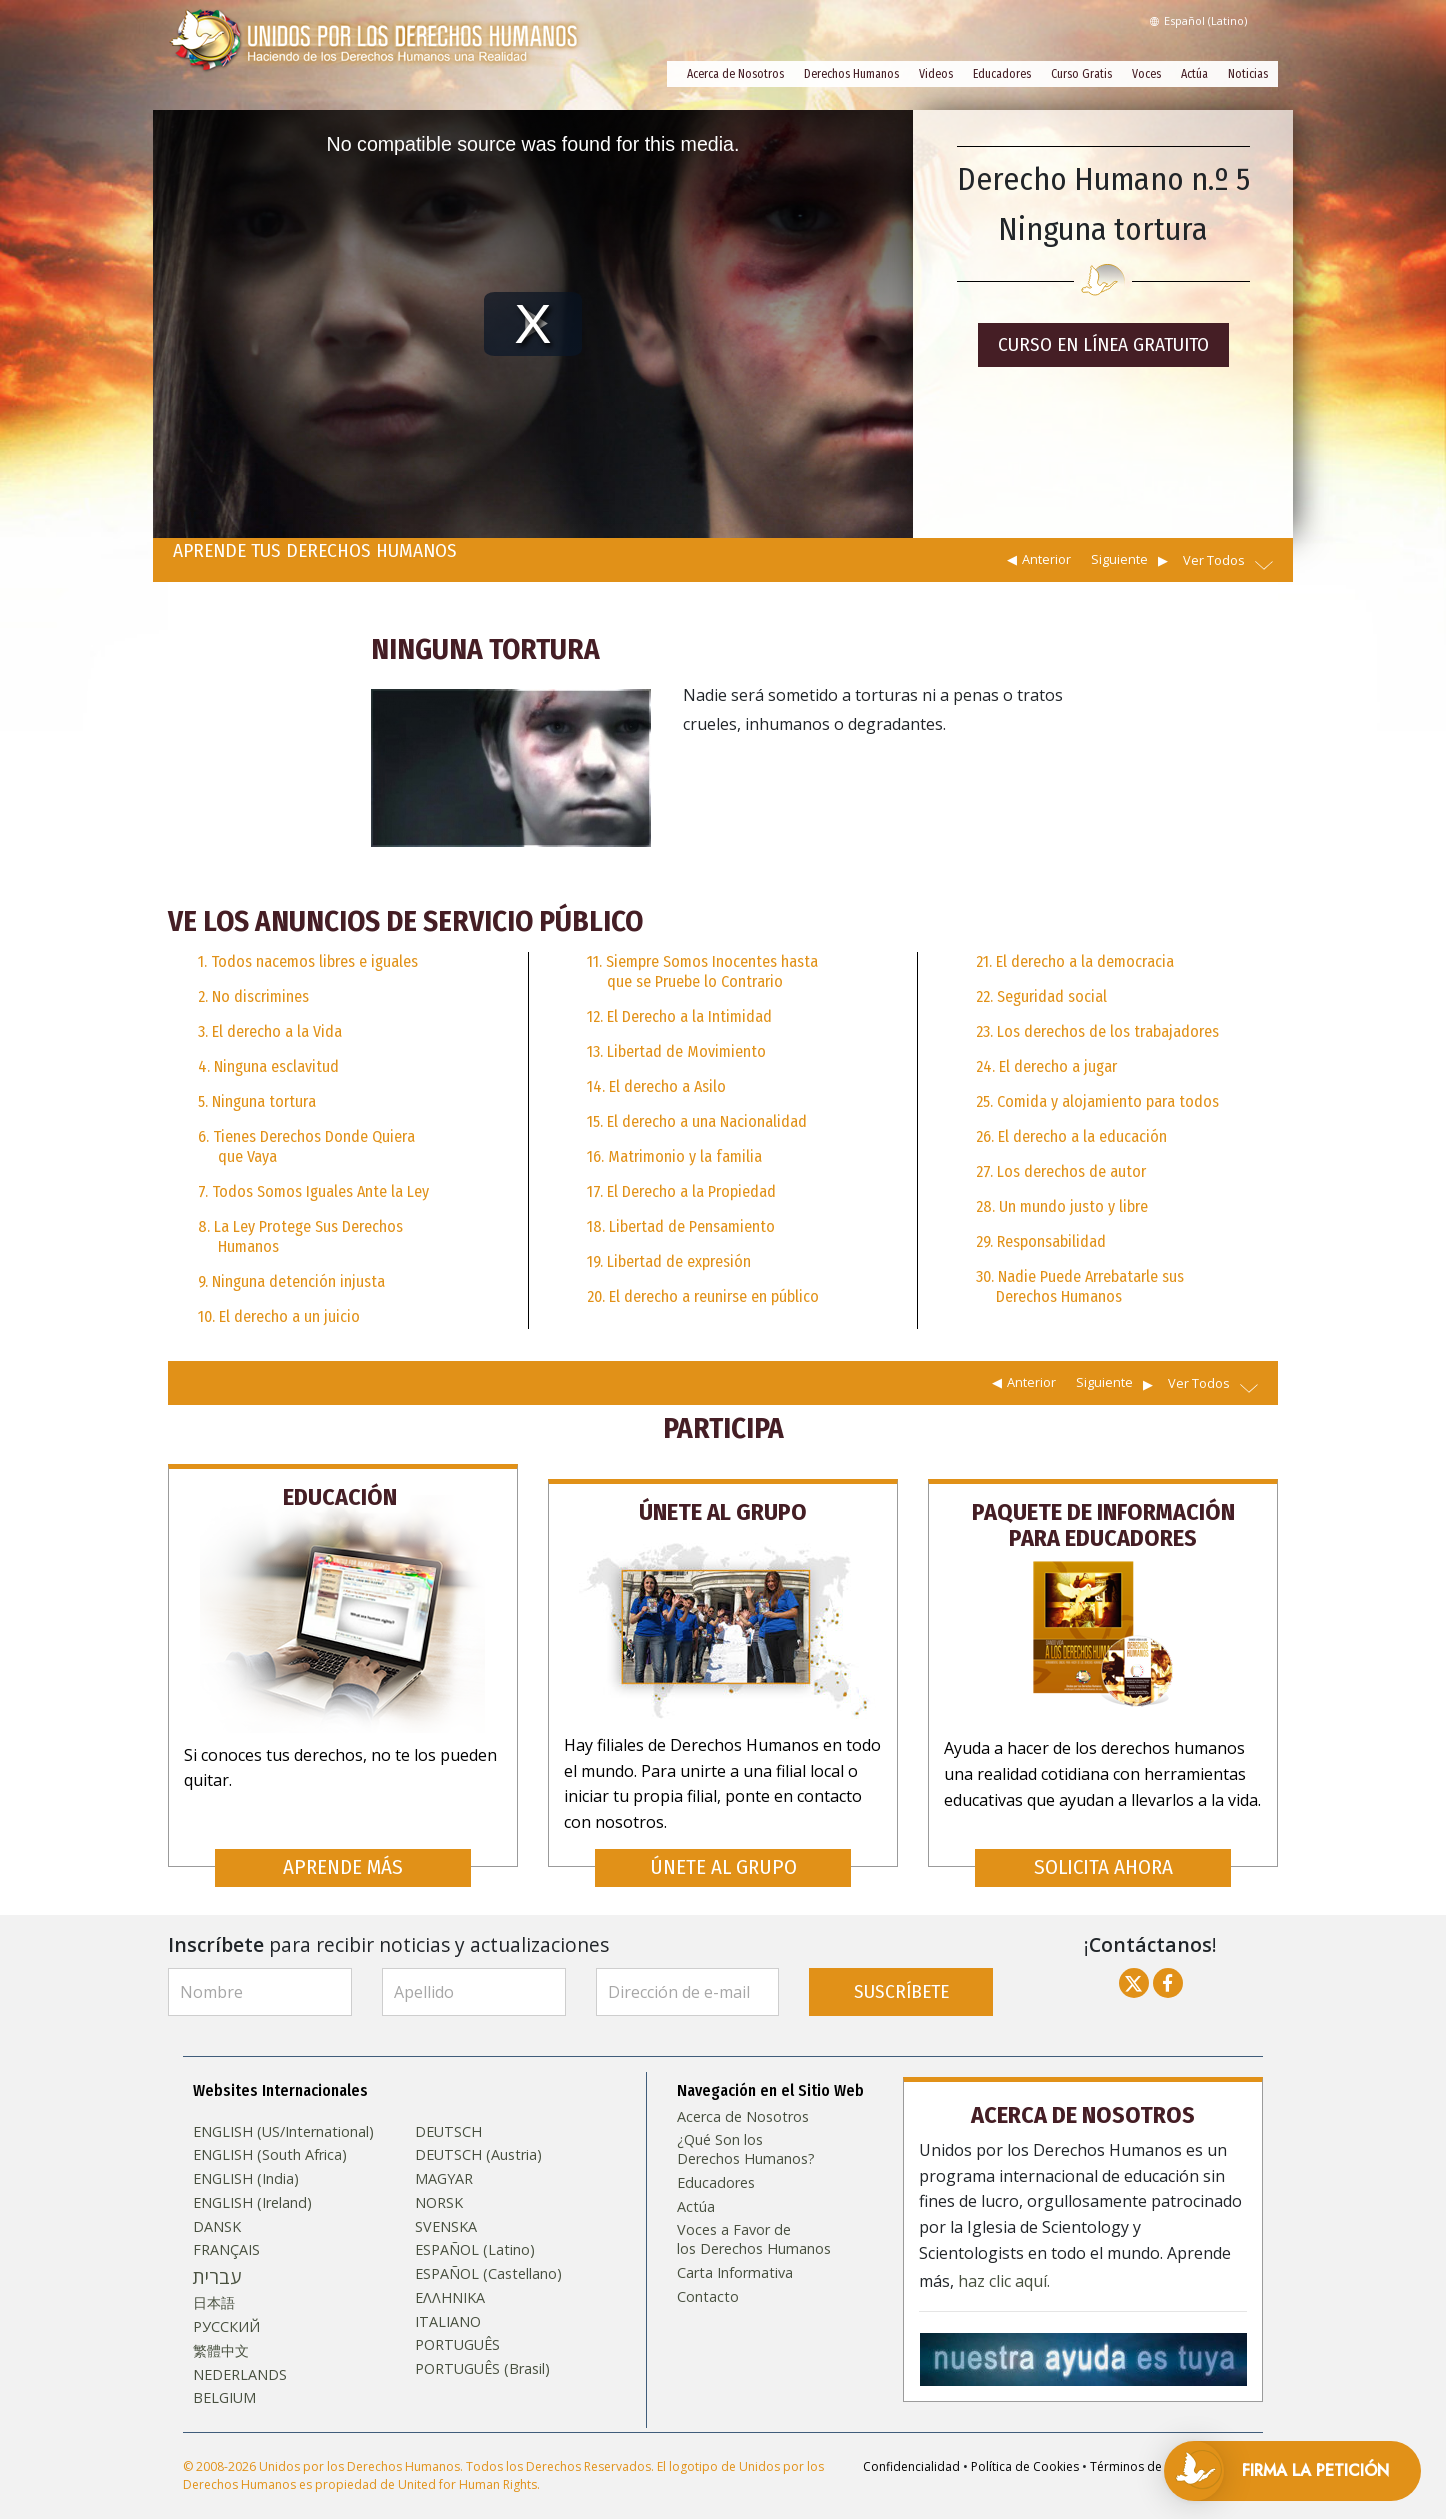  What do you see at coordinates (226, 2308) in the screenshot?
I see `РУССКИЙ` at bounding box center [226, 2308].